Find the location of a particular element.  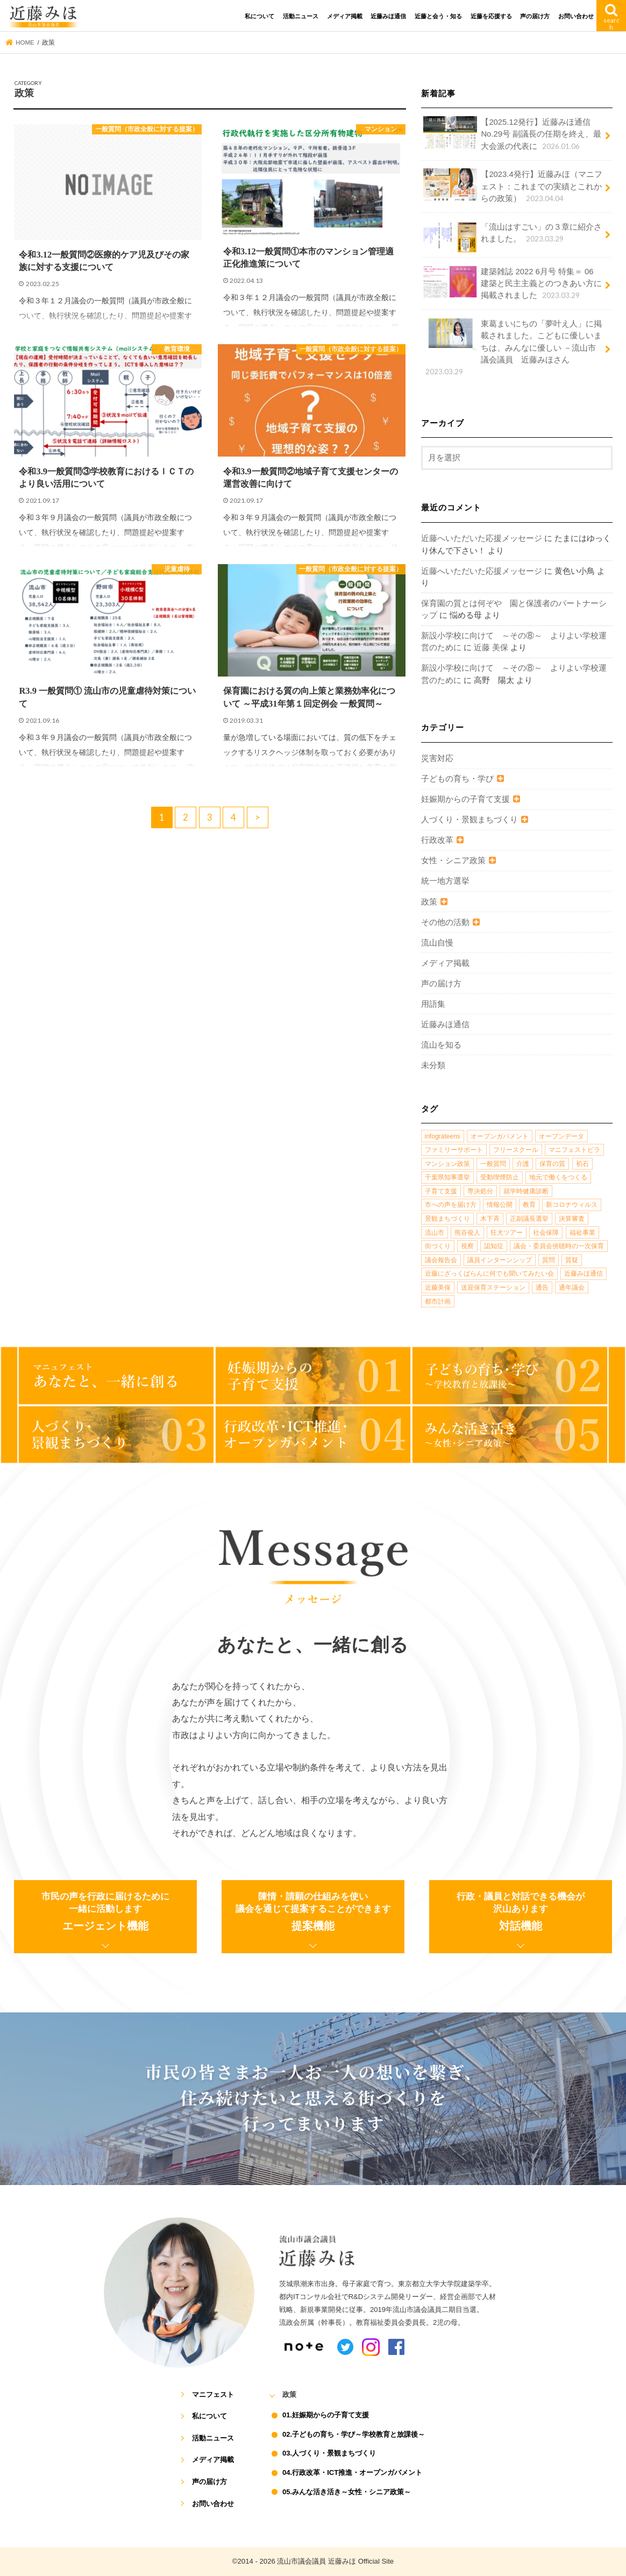

一般質問 [一般質問 (2個の項目)] is located at coordinates (493, 1164).